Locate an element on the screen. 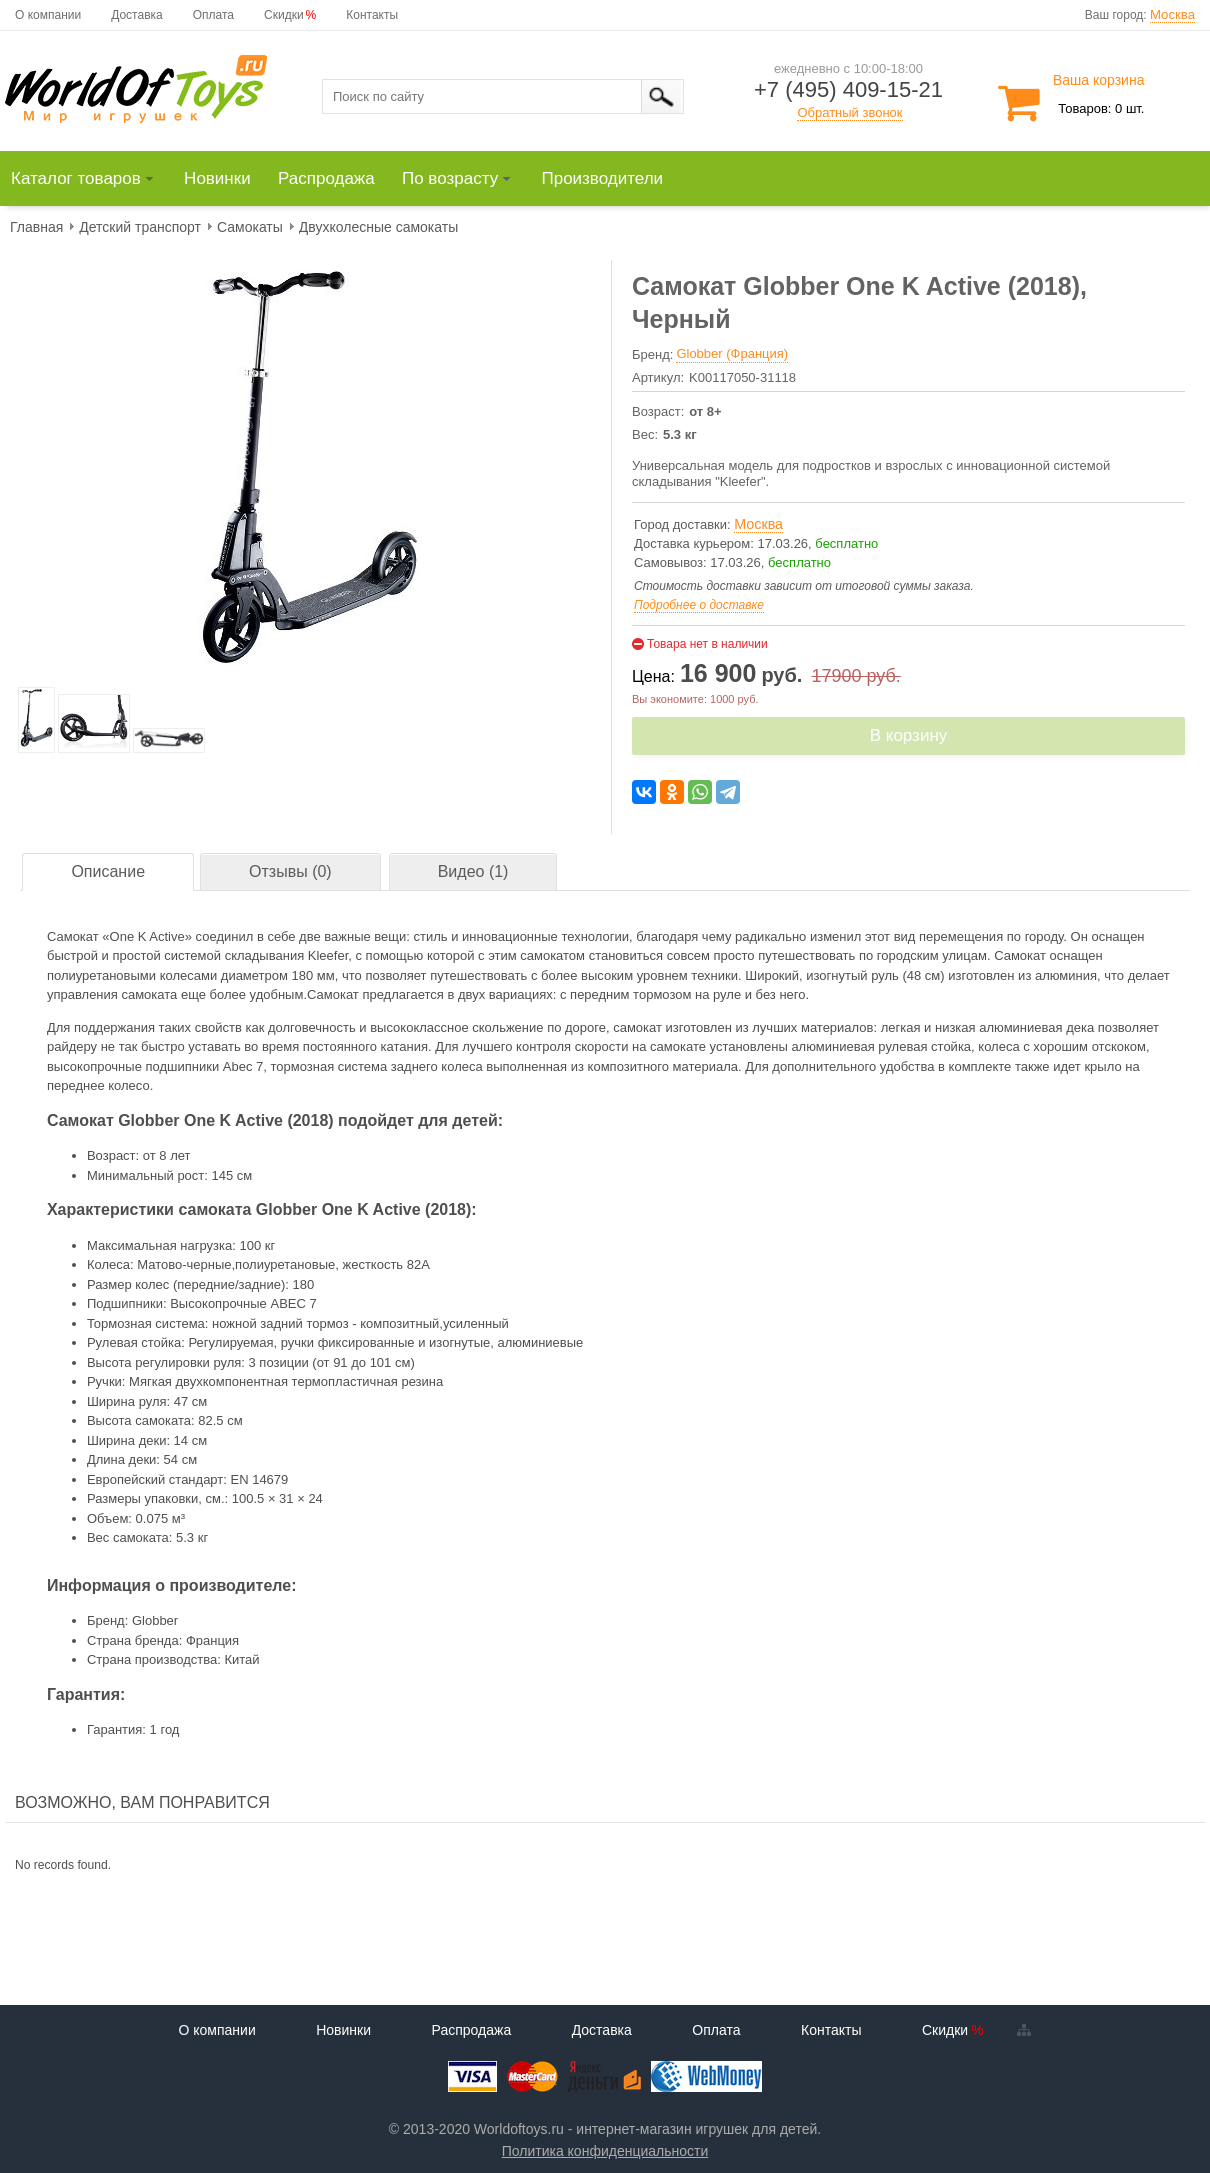 The height and width of the screenshot is (2173, 1210). Товаров: 0 шт. is located at coordinates (1101, 108).